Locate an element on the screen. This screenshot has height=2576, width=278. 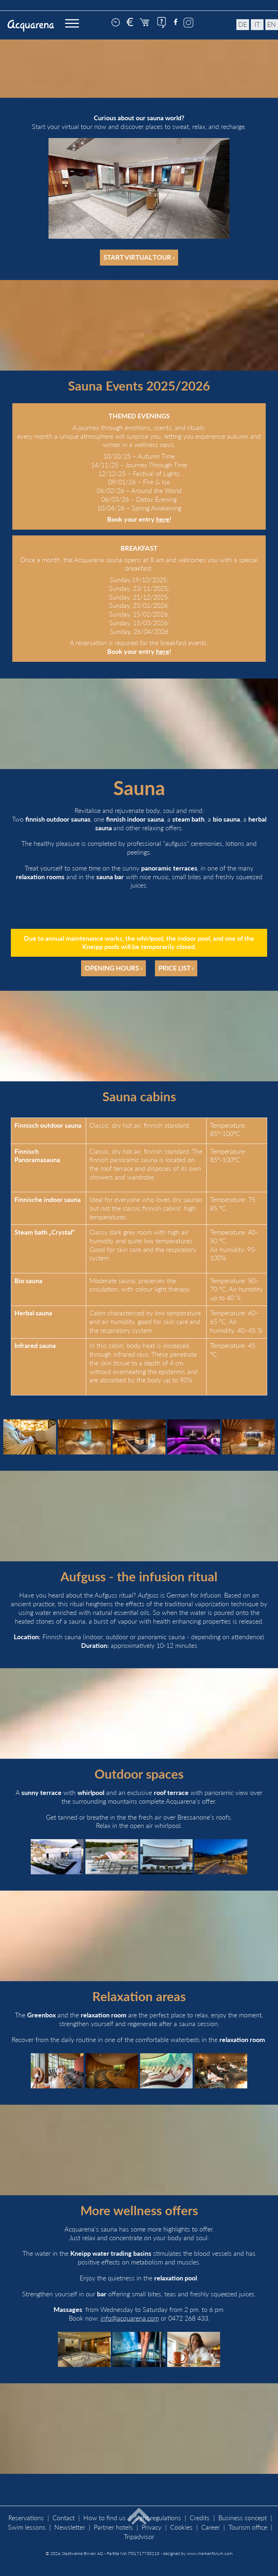
it is located at coordinates (257, 24).